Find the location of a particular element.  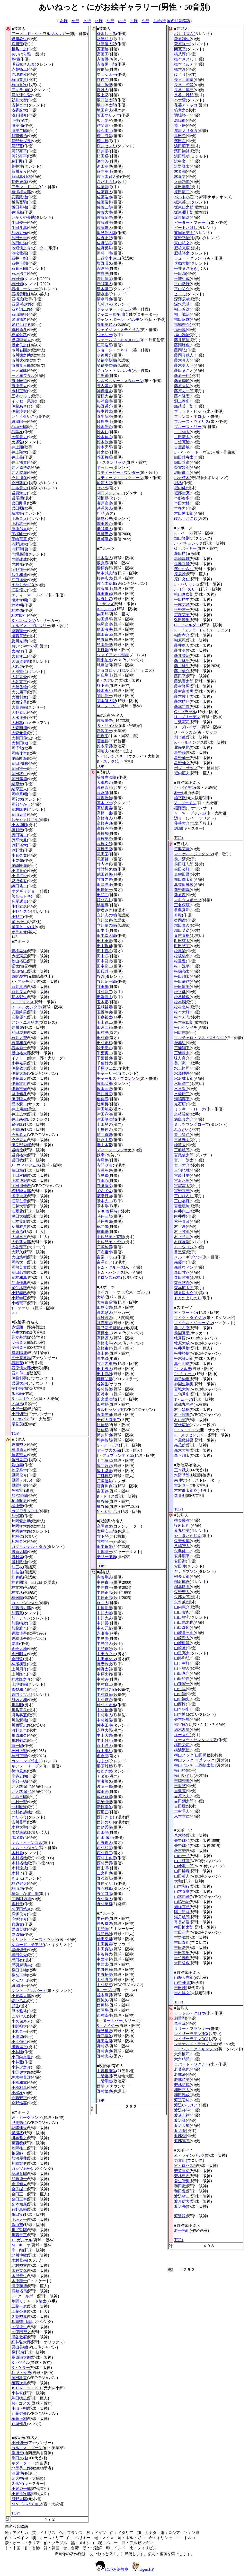

北川博敏 is located at coordinates (19, 2255).